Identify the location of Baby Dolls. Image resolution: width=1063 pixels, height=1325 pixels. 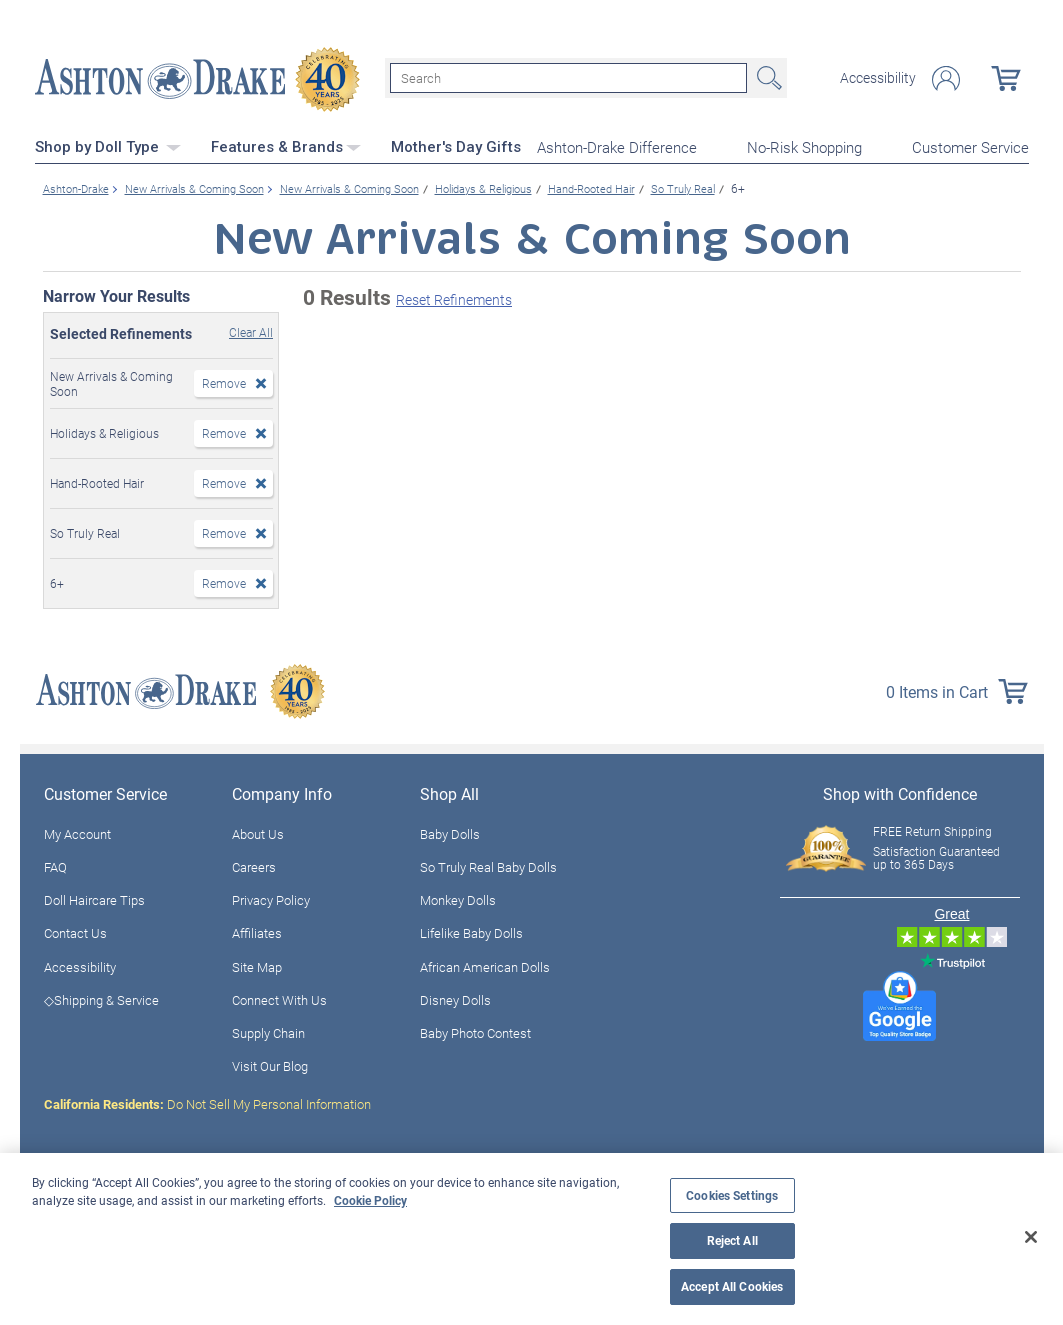
(450, 832).